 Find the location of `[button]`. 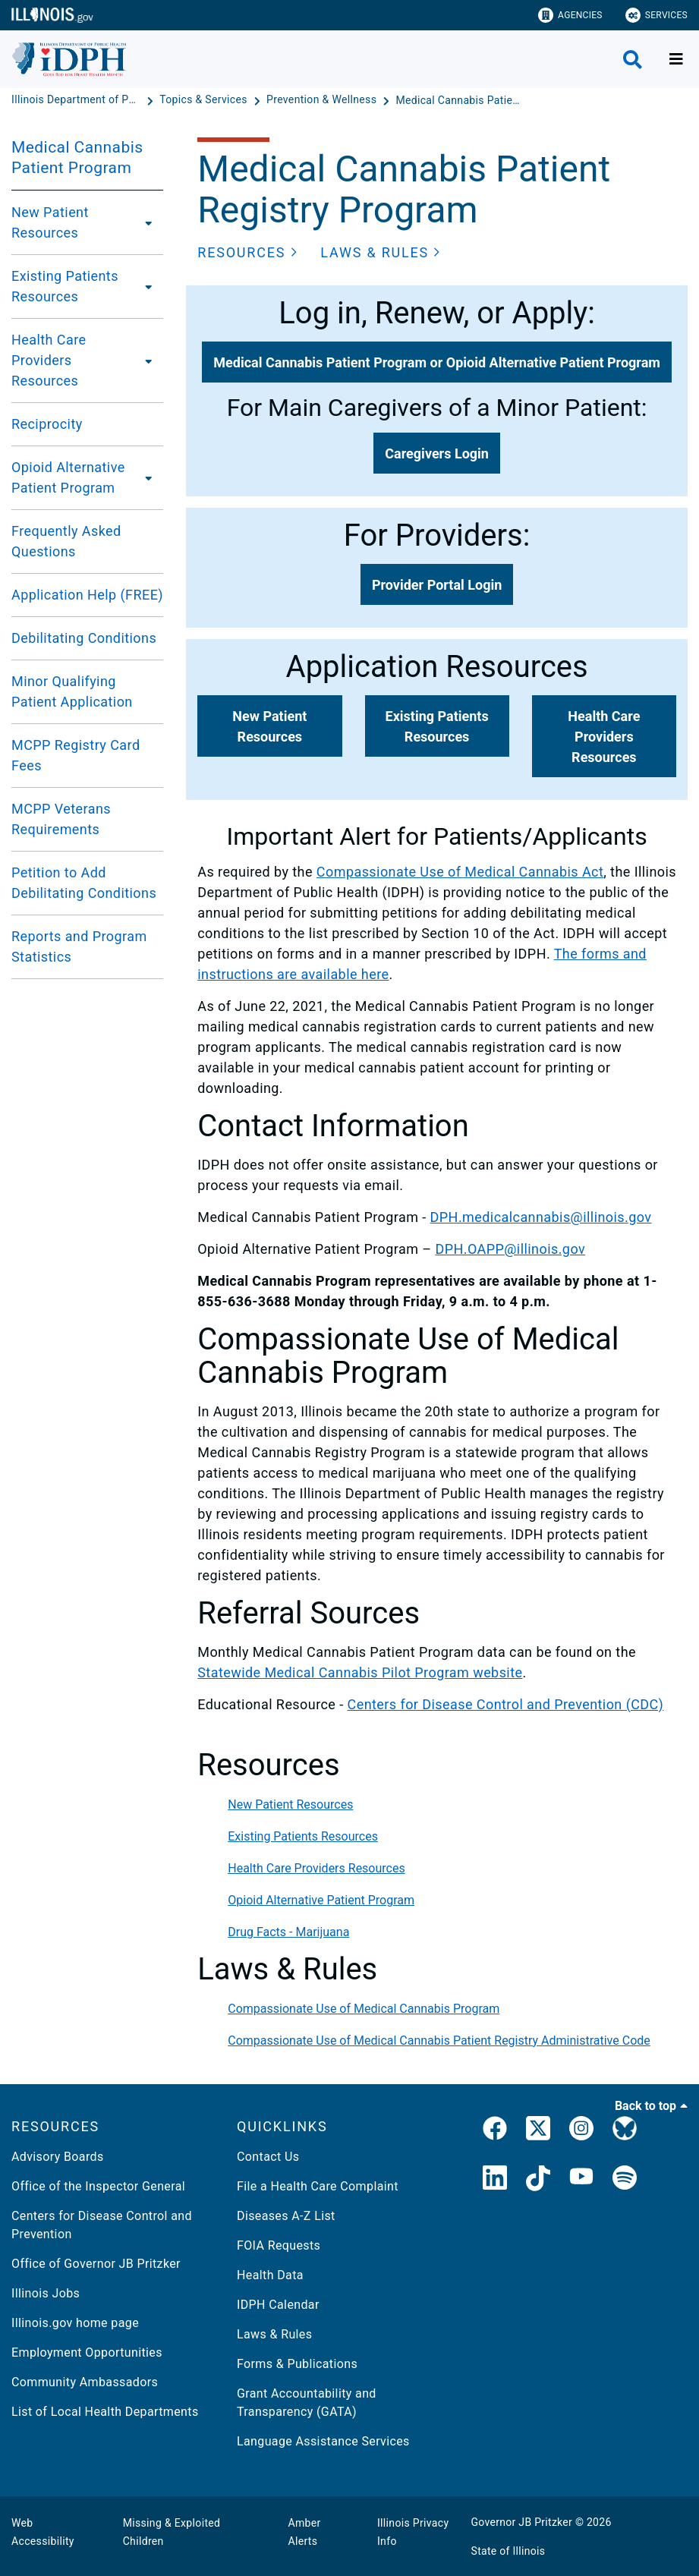

[button] is located at coordinates (247, 252).